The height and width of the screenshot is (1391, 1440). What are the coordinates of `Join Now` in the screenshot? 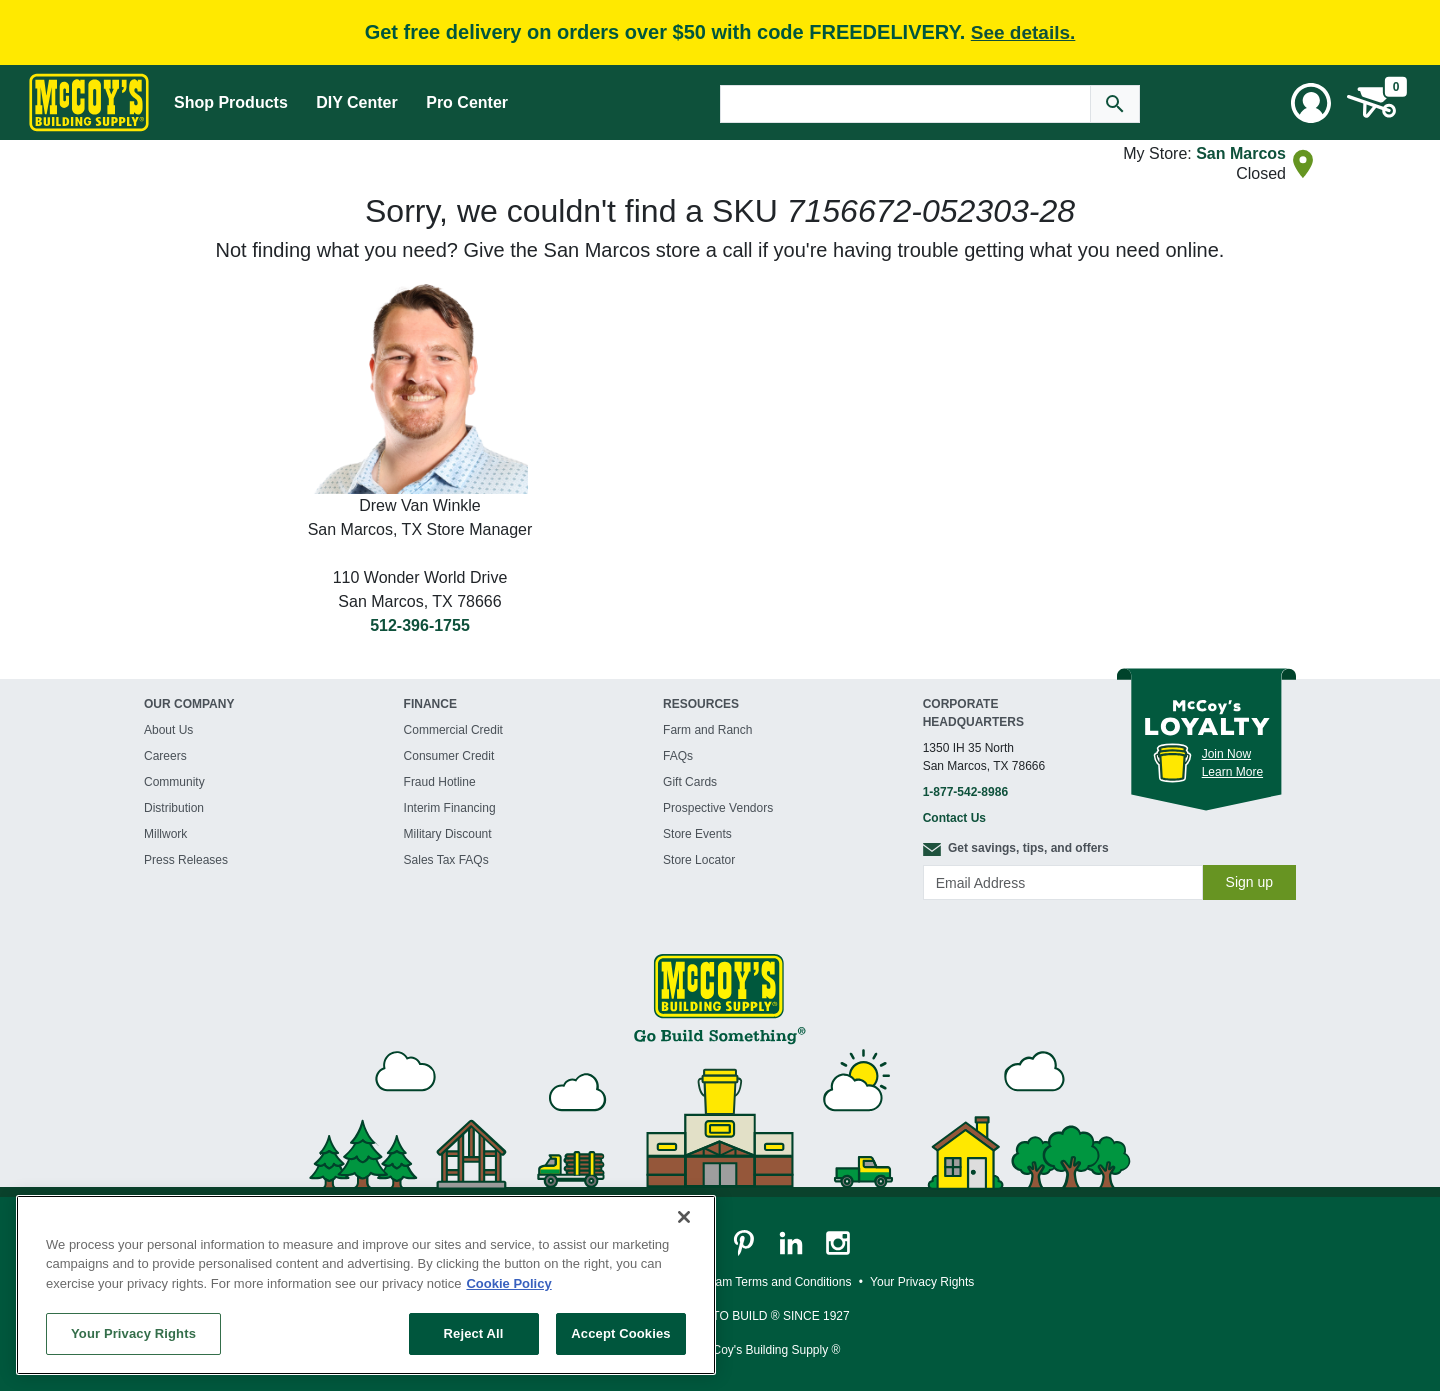 It's located at (1226, 754).